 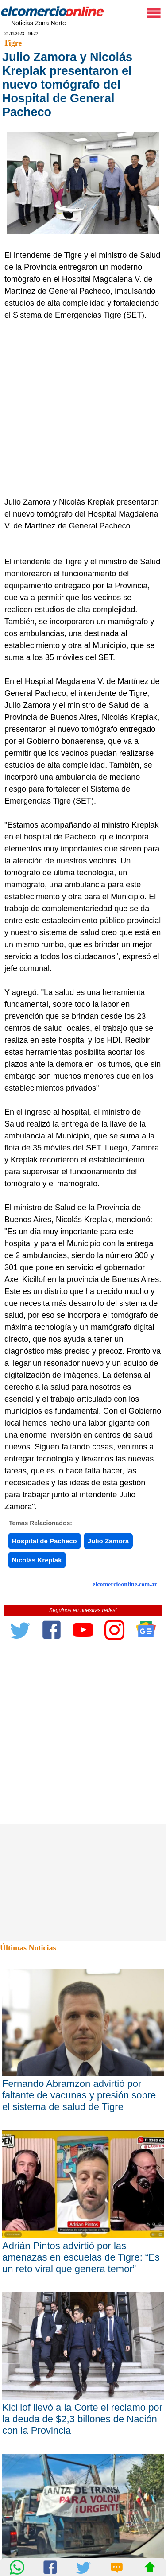 I want to click on Fernando Abramzon advirtió por faltante de vacunas y presión sobre el sistema de salud de Tigre, so click(x=79, y=2095).